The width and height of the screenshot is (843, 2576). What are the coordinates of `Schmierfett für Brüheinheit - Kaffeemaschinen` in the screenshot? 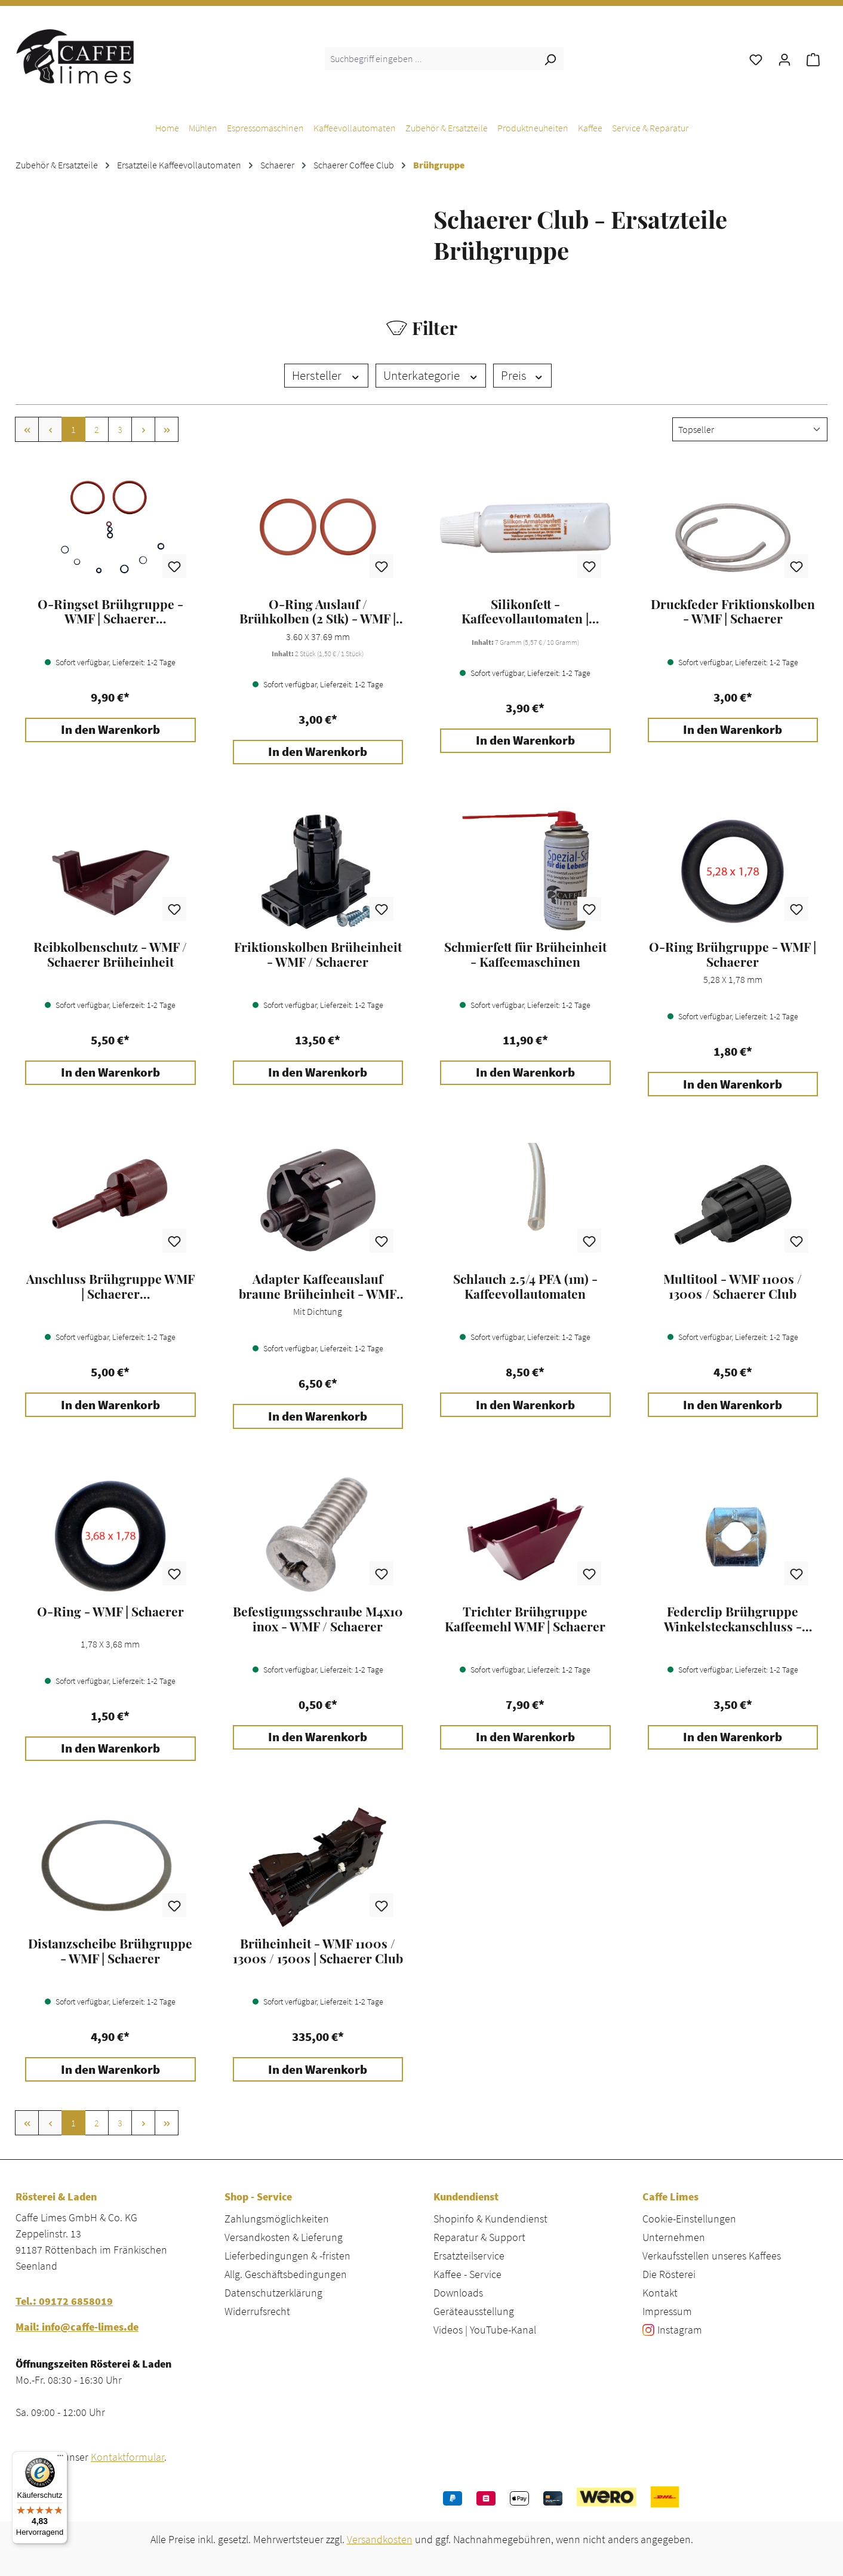 It's located at (525, 954).